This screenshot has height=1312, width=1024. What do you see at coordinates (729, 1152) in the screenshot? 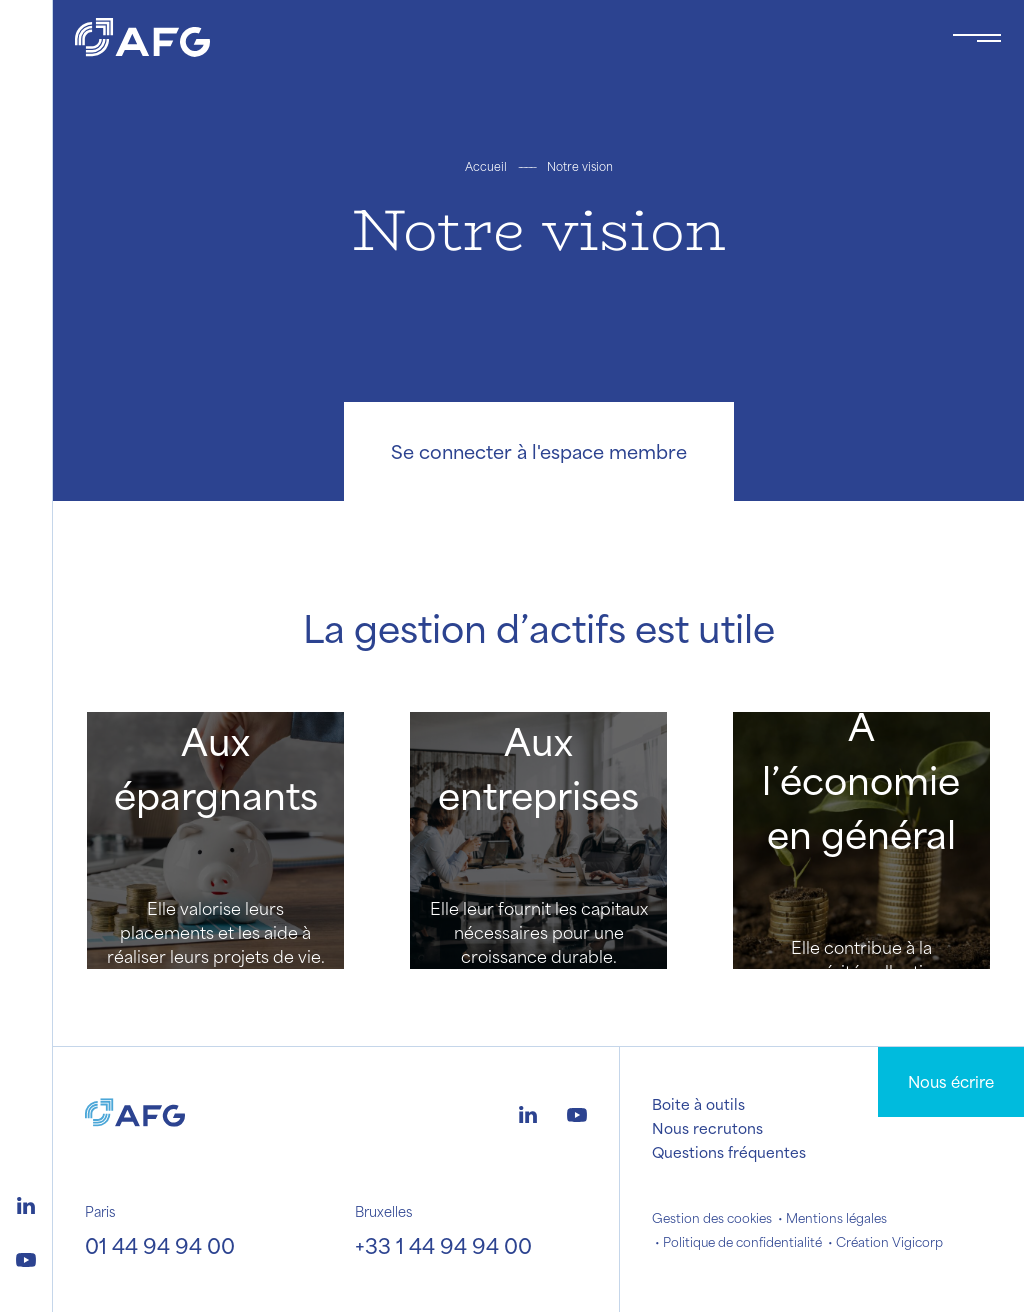
I see `Questions fréquentes` at bounding box center [729, 1152].